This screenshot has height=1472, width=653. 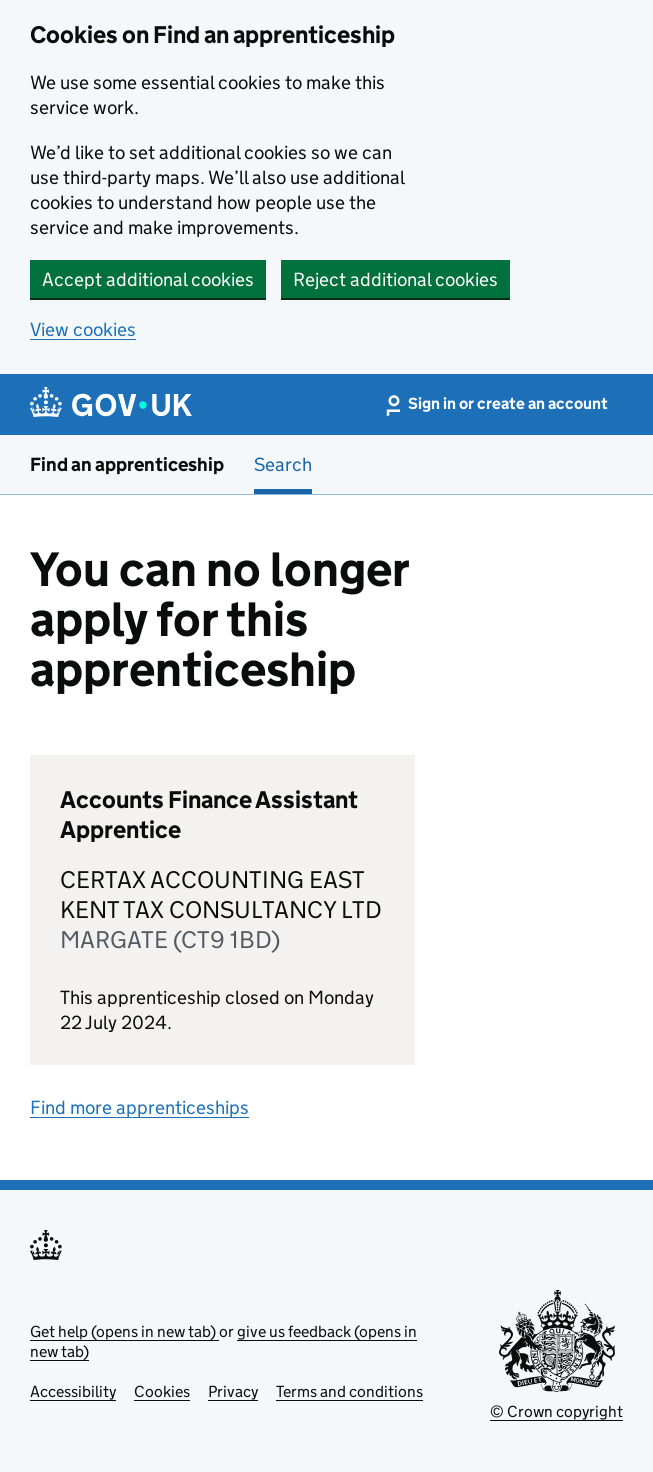 What do you see at coordinates (556, 1411) in the screenshot?
I see `© Crown copyright` at bounding box center [556, 1411].